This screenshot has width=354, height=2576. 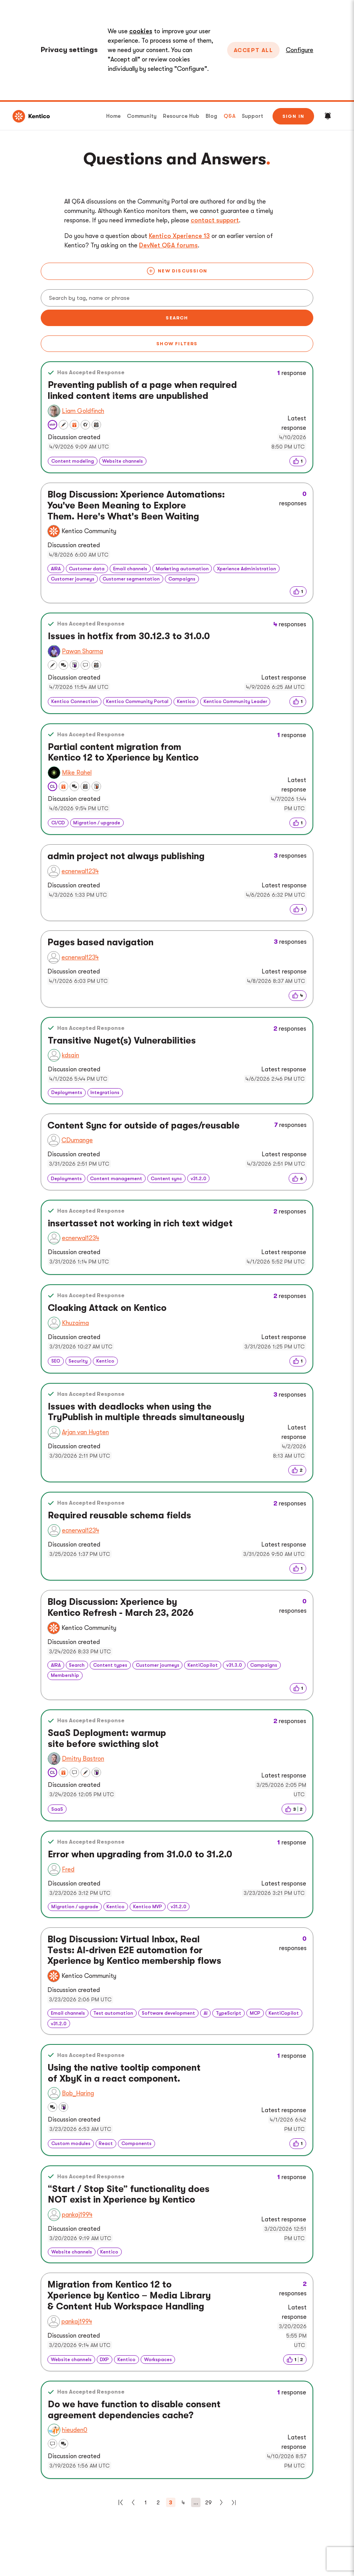 What do you see at coordinates (107, 1308) in the screenshot?
I see `Cloaking Attack on Kentico` at bounding box center [107, 1308].